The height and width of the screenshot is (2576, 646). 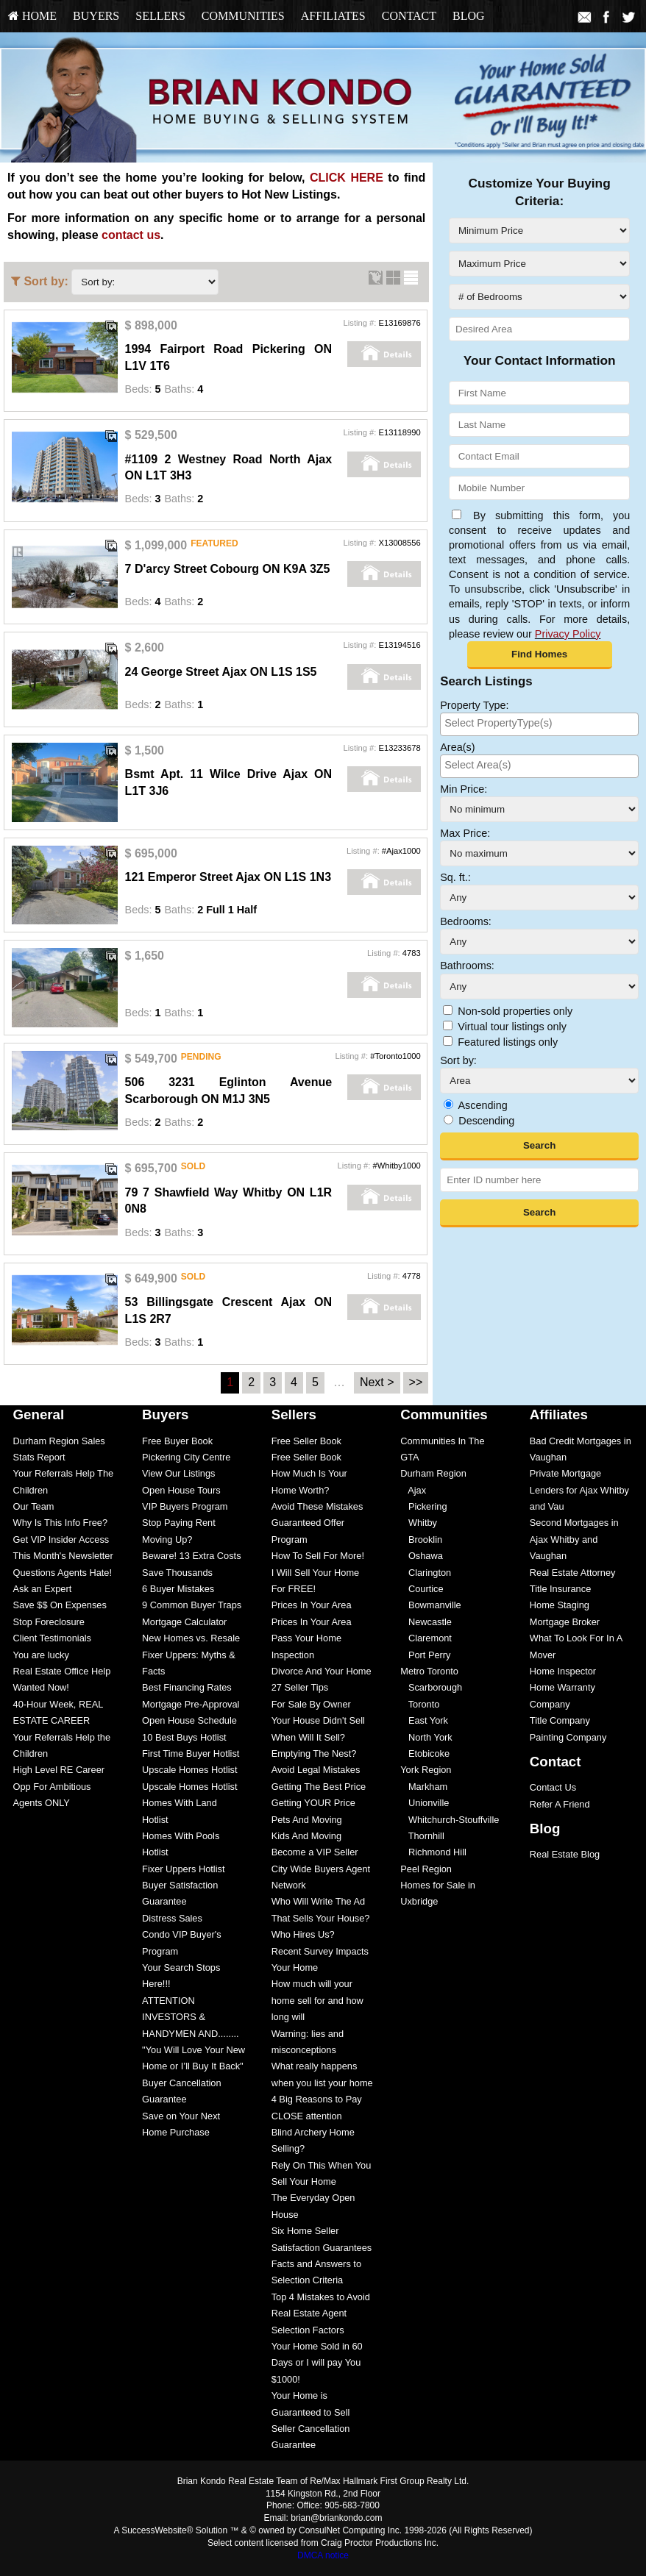 What do you see at coordinates (189, 1720) in the screenshot?
I see `Open House Schedule` at bounding box center [189, 1720].